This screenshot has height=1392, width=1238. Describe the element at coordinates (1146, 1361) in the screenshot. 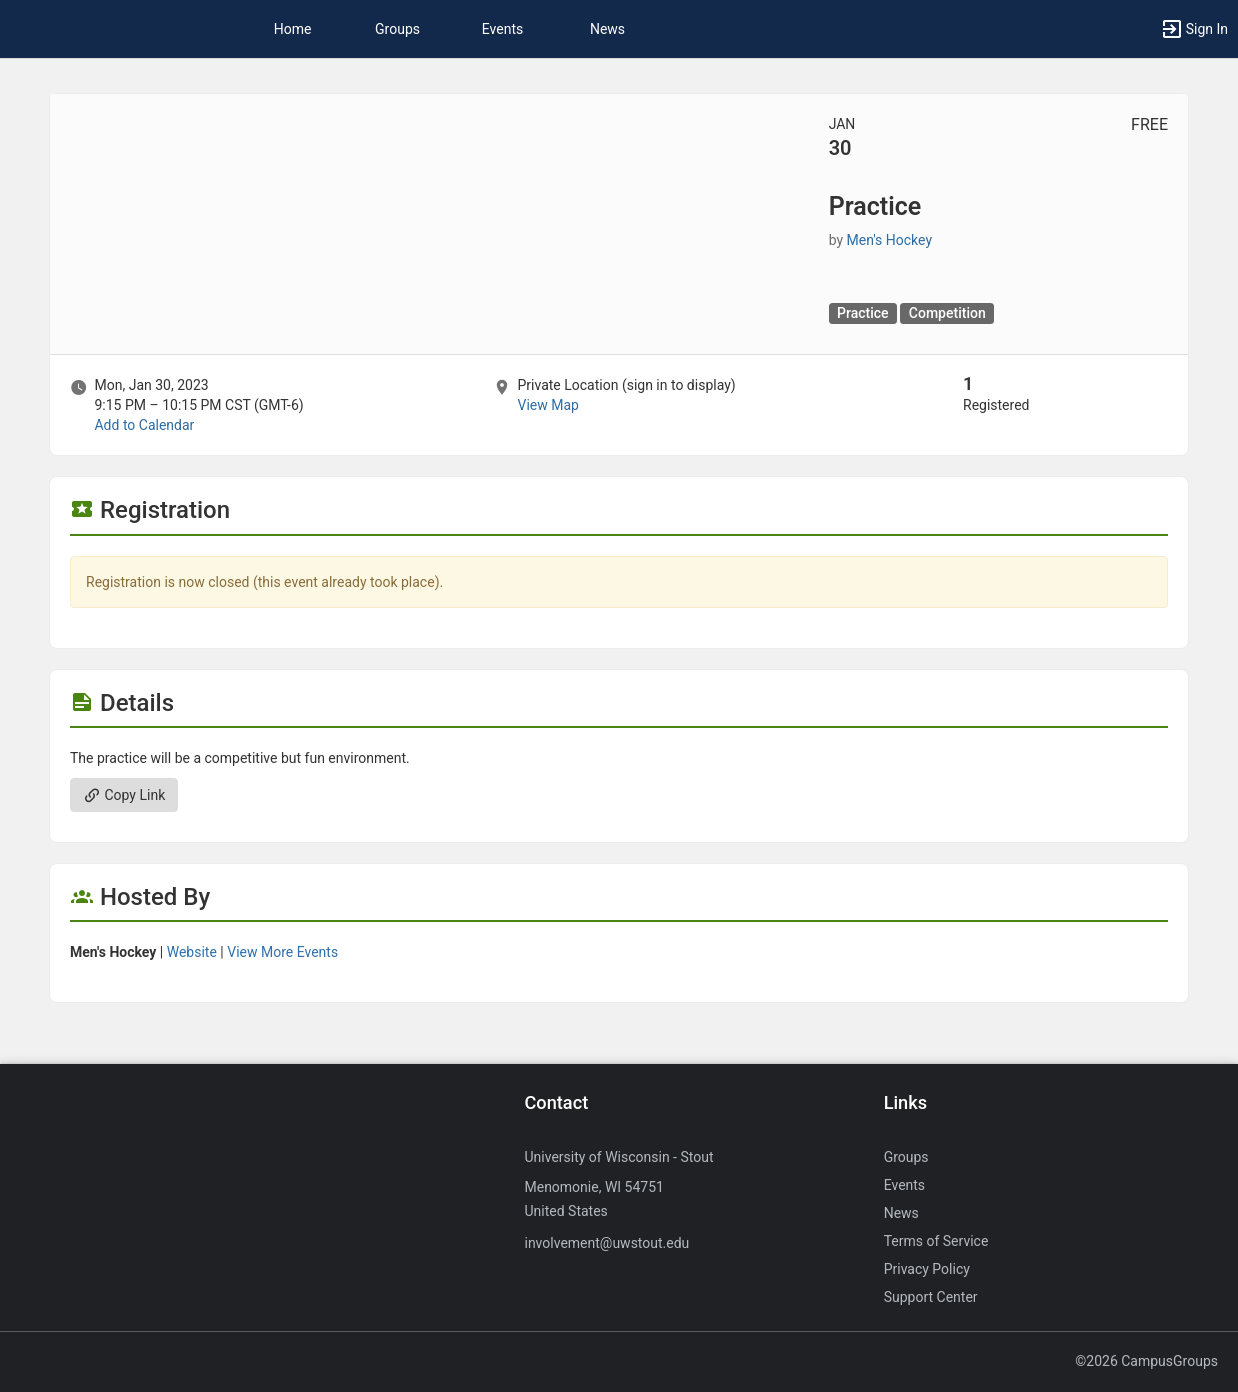

I see `©2026 CampusGroups` at that location.